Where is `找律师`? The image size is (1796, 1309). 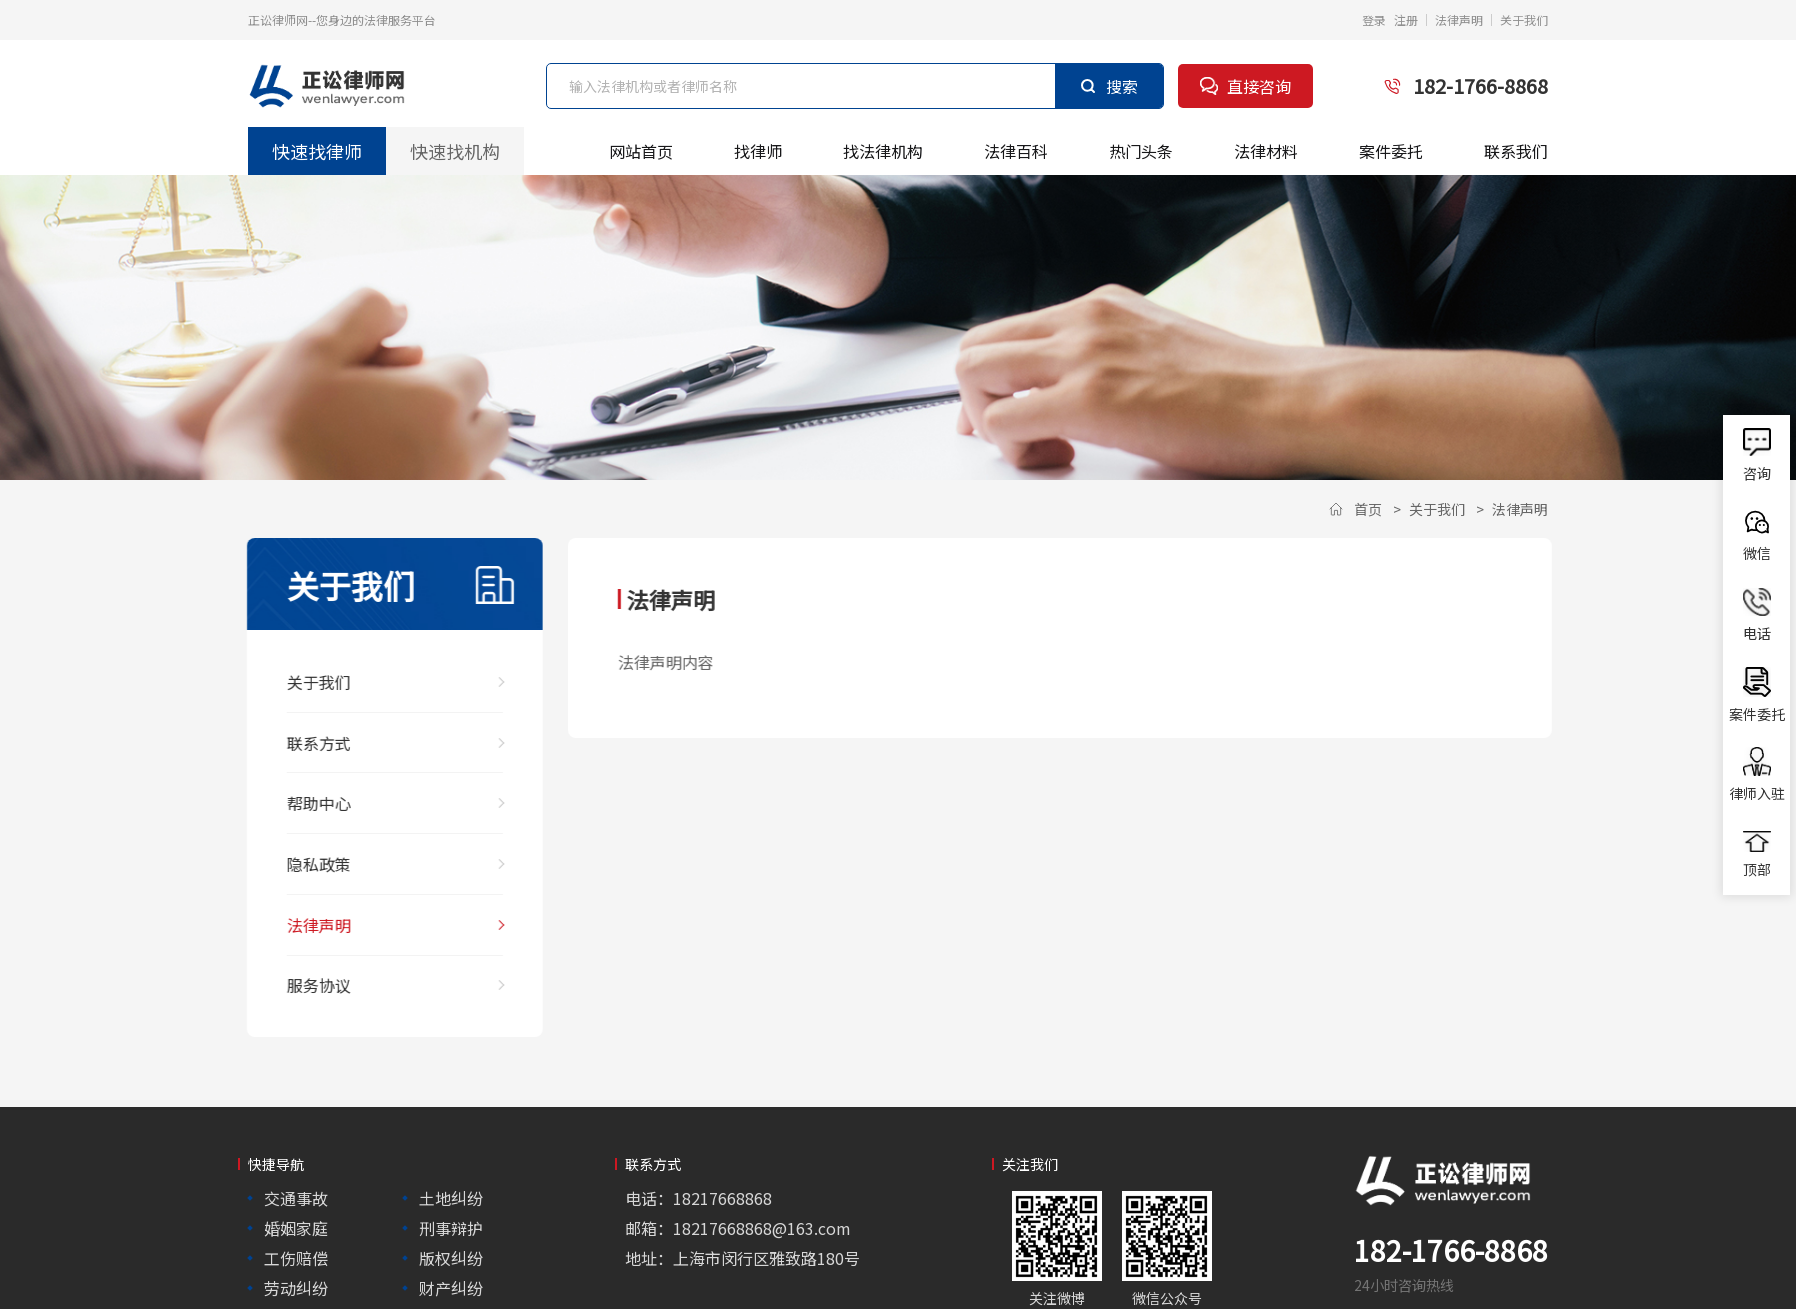
找律师 is located at coordinates (758, 151).